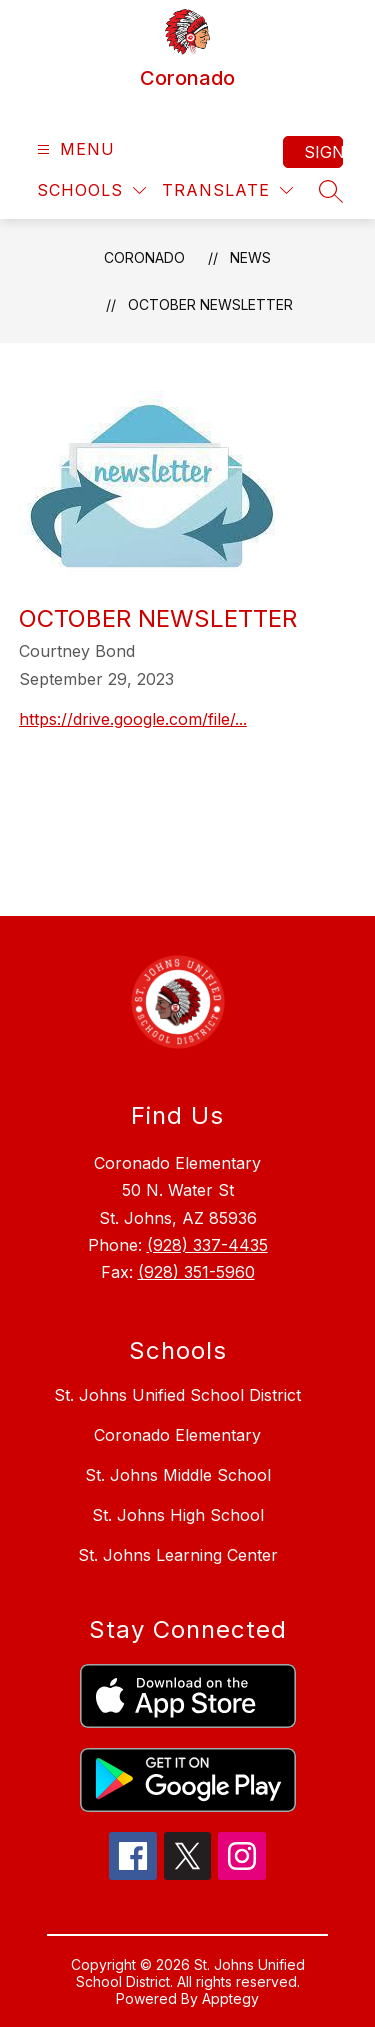  Describe the element at coordinates (177, 1435) in the screenshot. I see `Coronado Elementary` at that location.